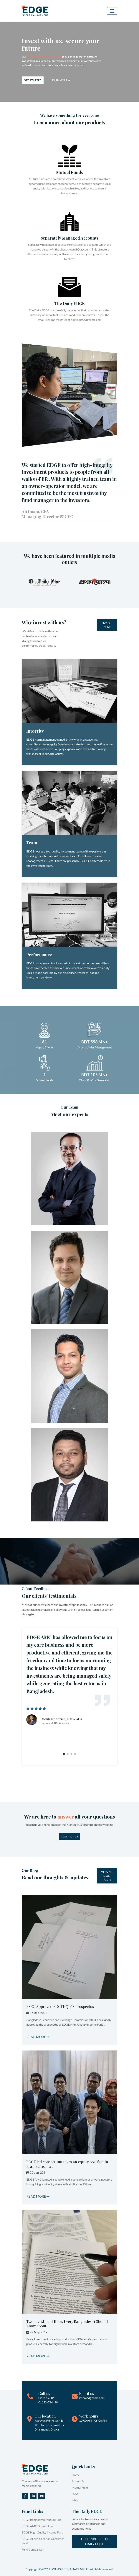 Image resolution: width=139 pixels, height=2576 pixels. Describe the element at coordinates (37, 2037) in the screenshot. I see `READ MORE` at that location.